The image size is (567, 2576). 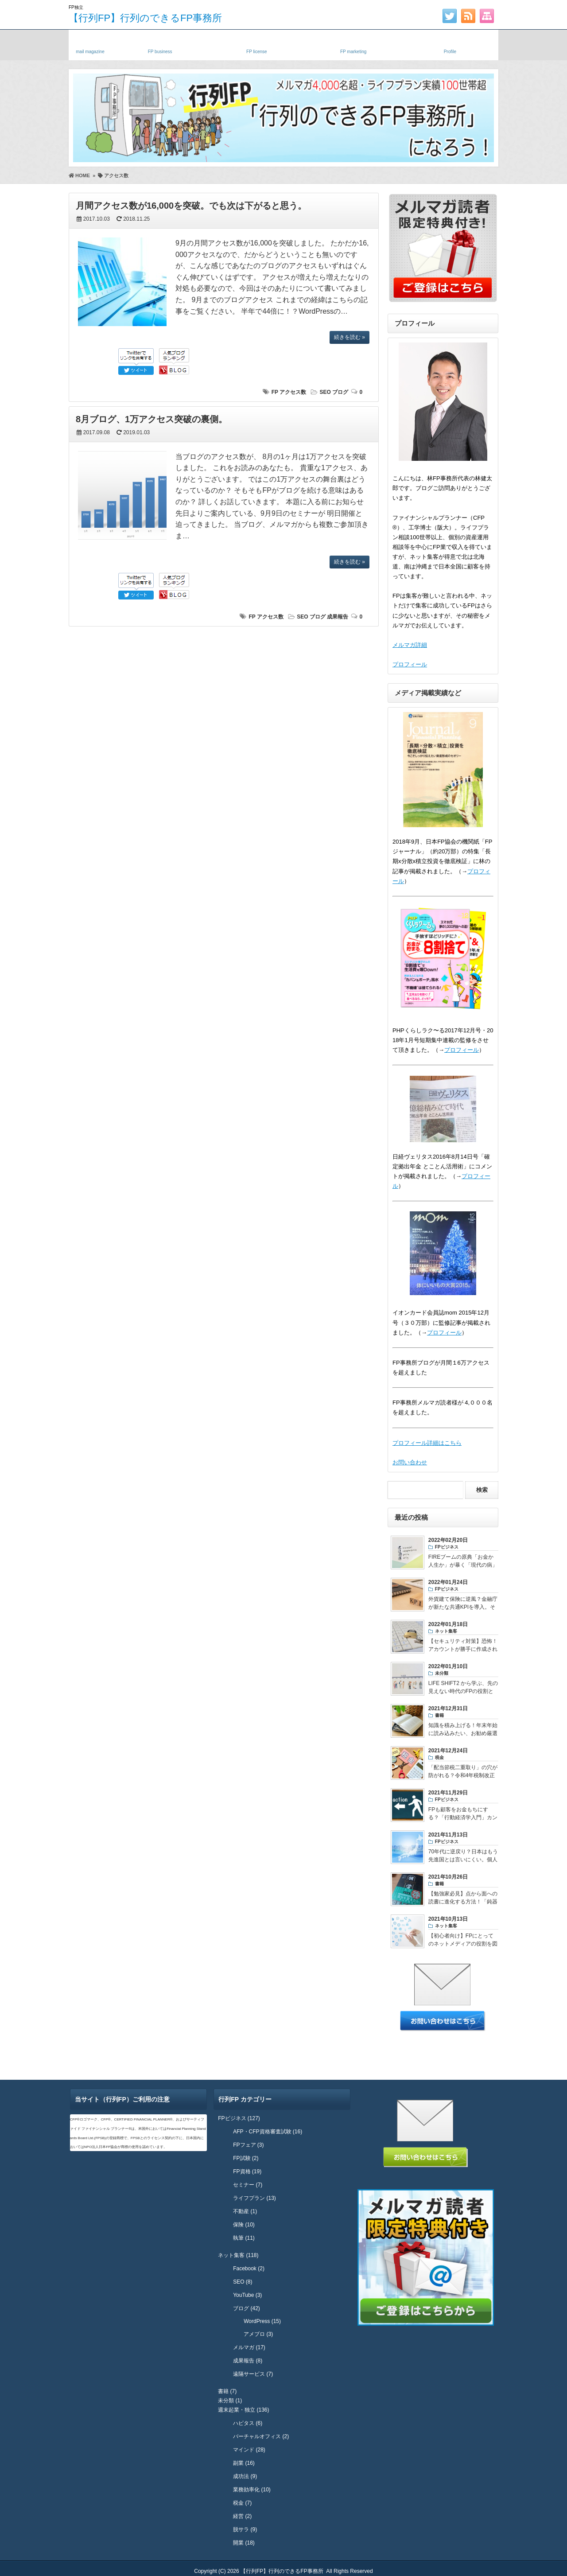 What do you see at coordinates (245, 2529) in the screenshot?
I see `脱サラ (9)` at bounding box center [245, 2529].